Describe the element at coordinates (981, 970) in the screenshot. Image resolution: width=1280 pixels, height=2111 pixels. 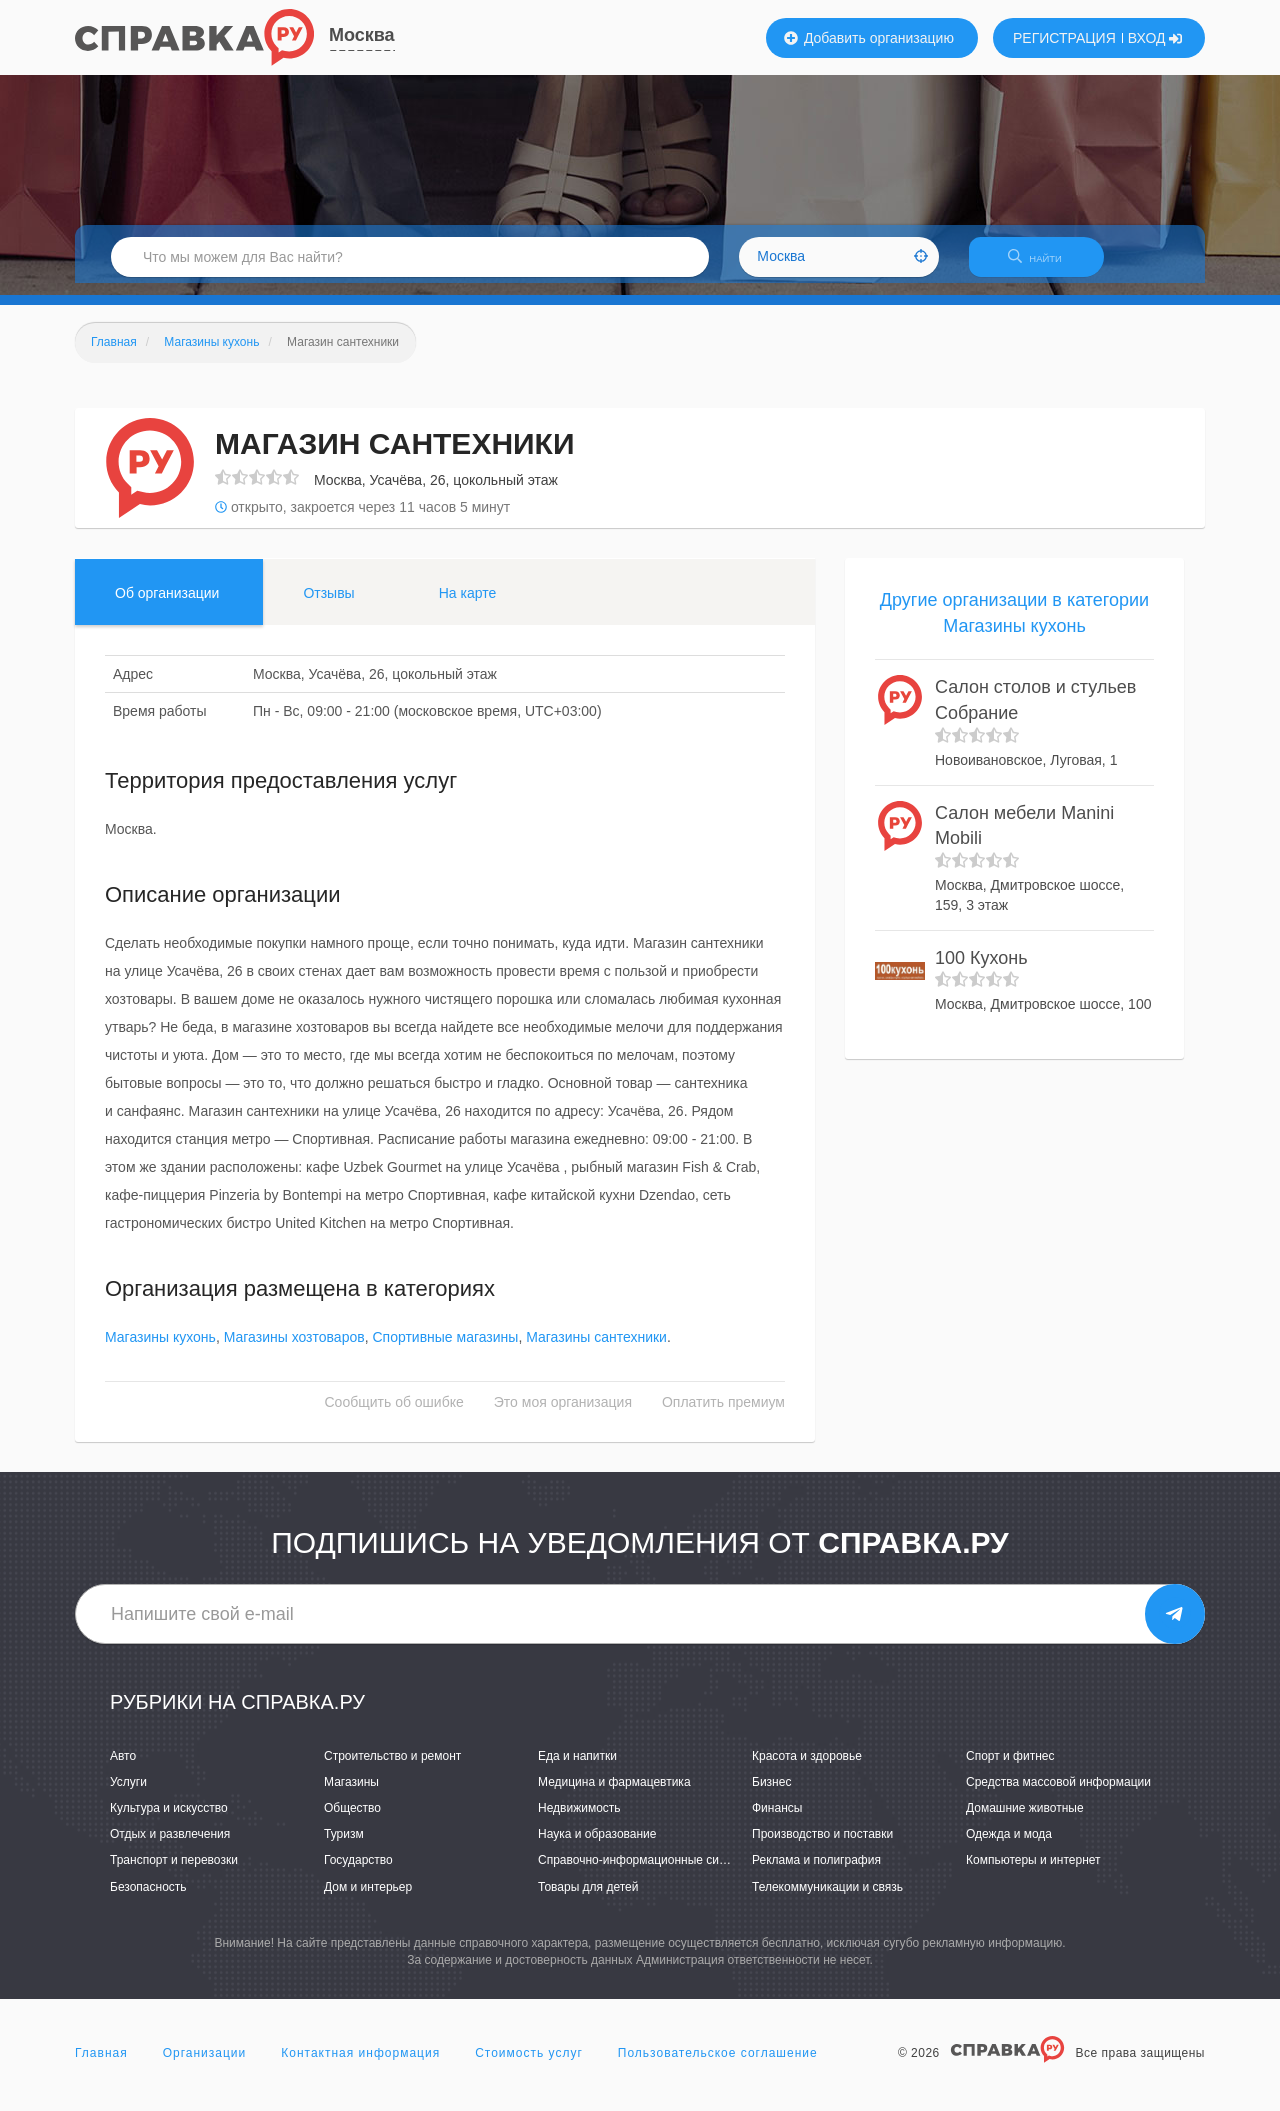
I see `100 Кухонь` at that location.